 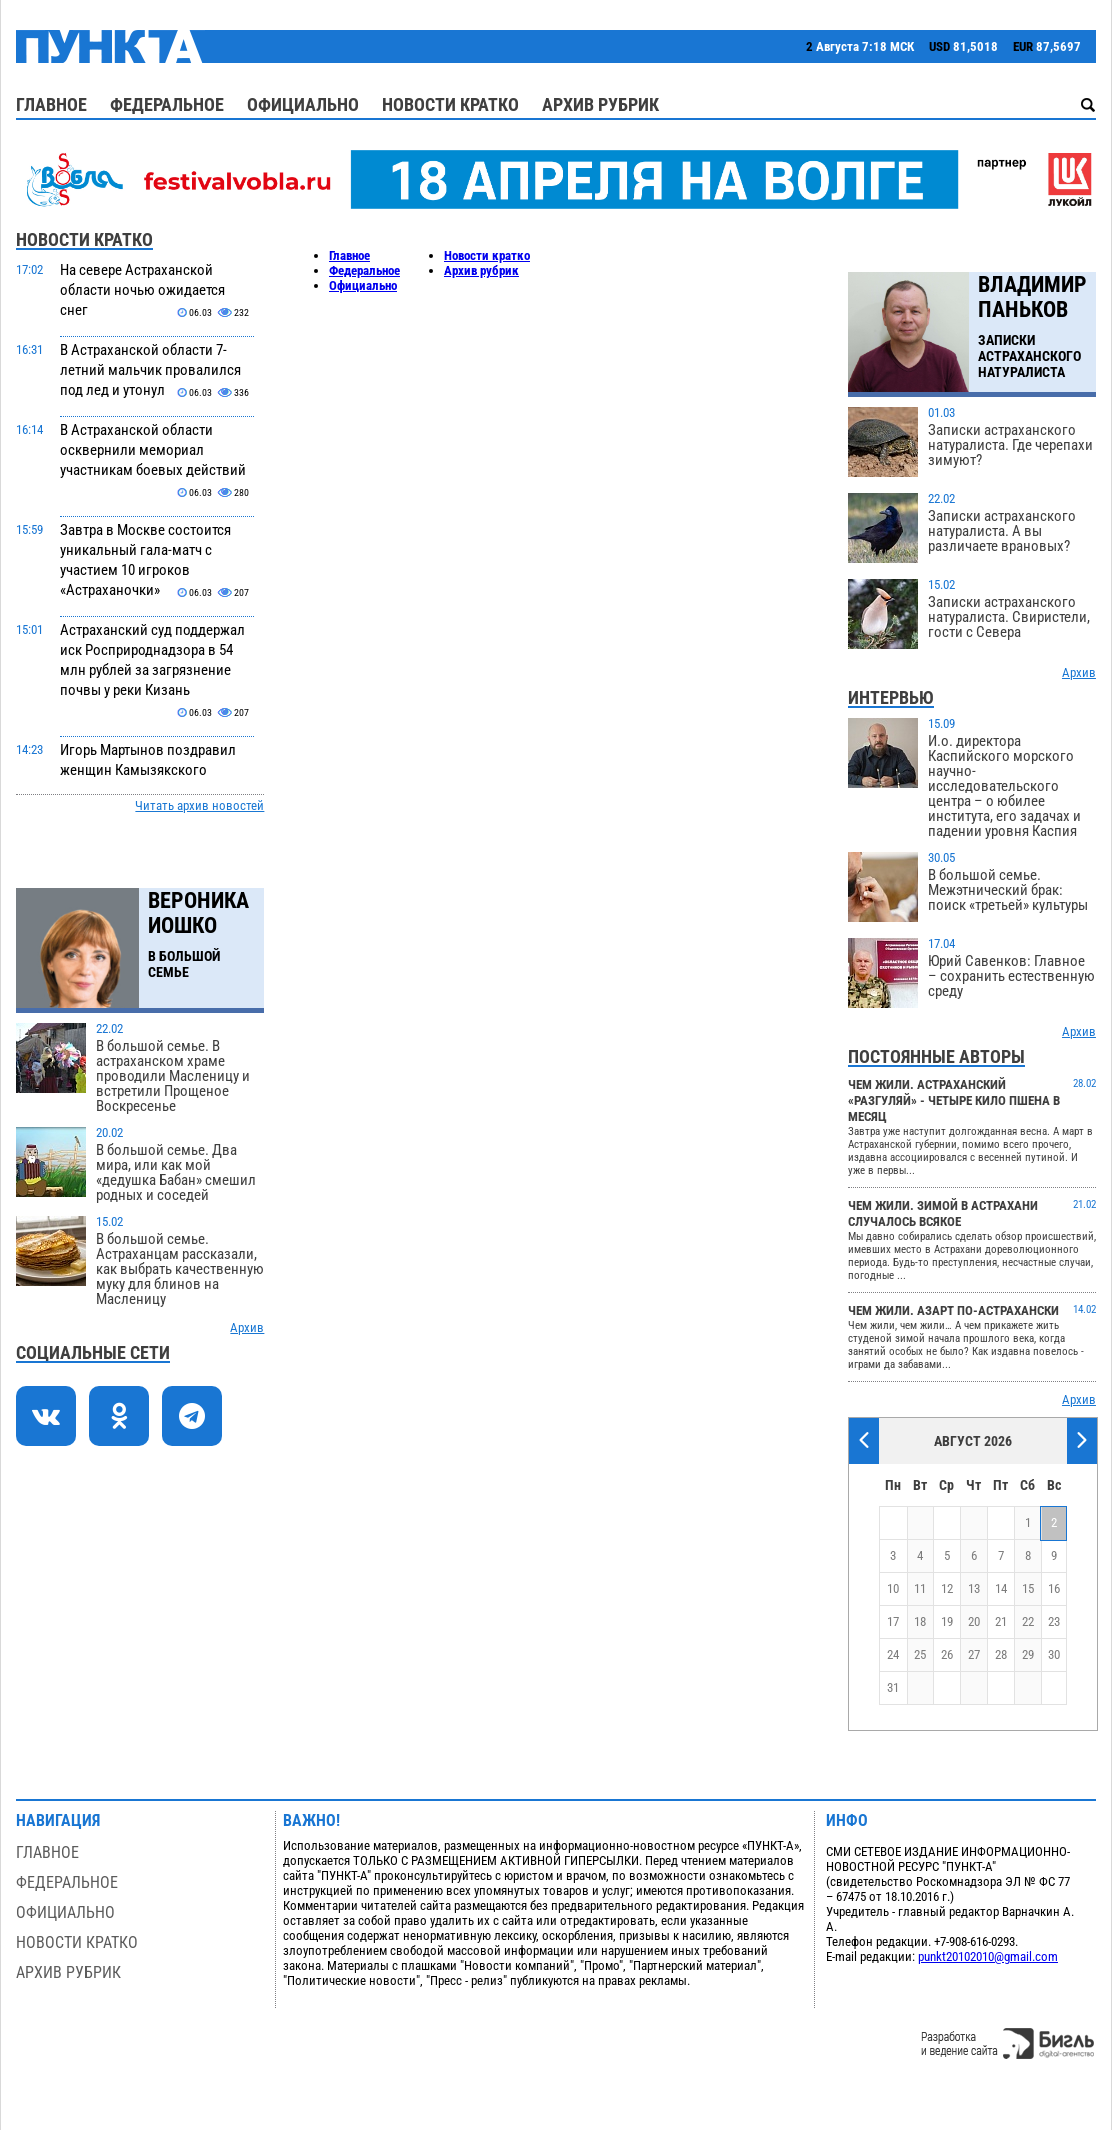 What do you see at coordinates (51, 104) in the screenshot?
I see `Главное` at bounding box center [51, 104].